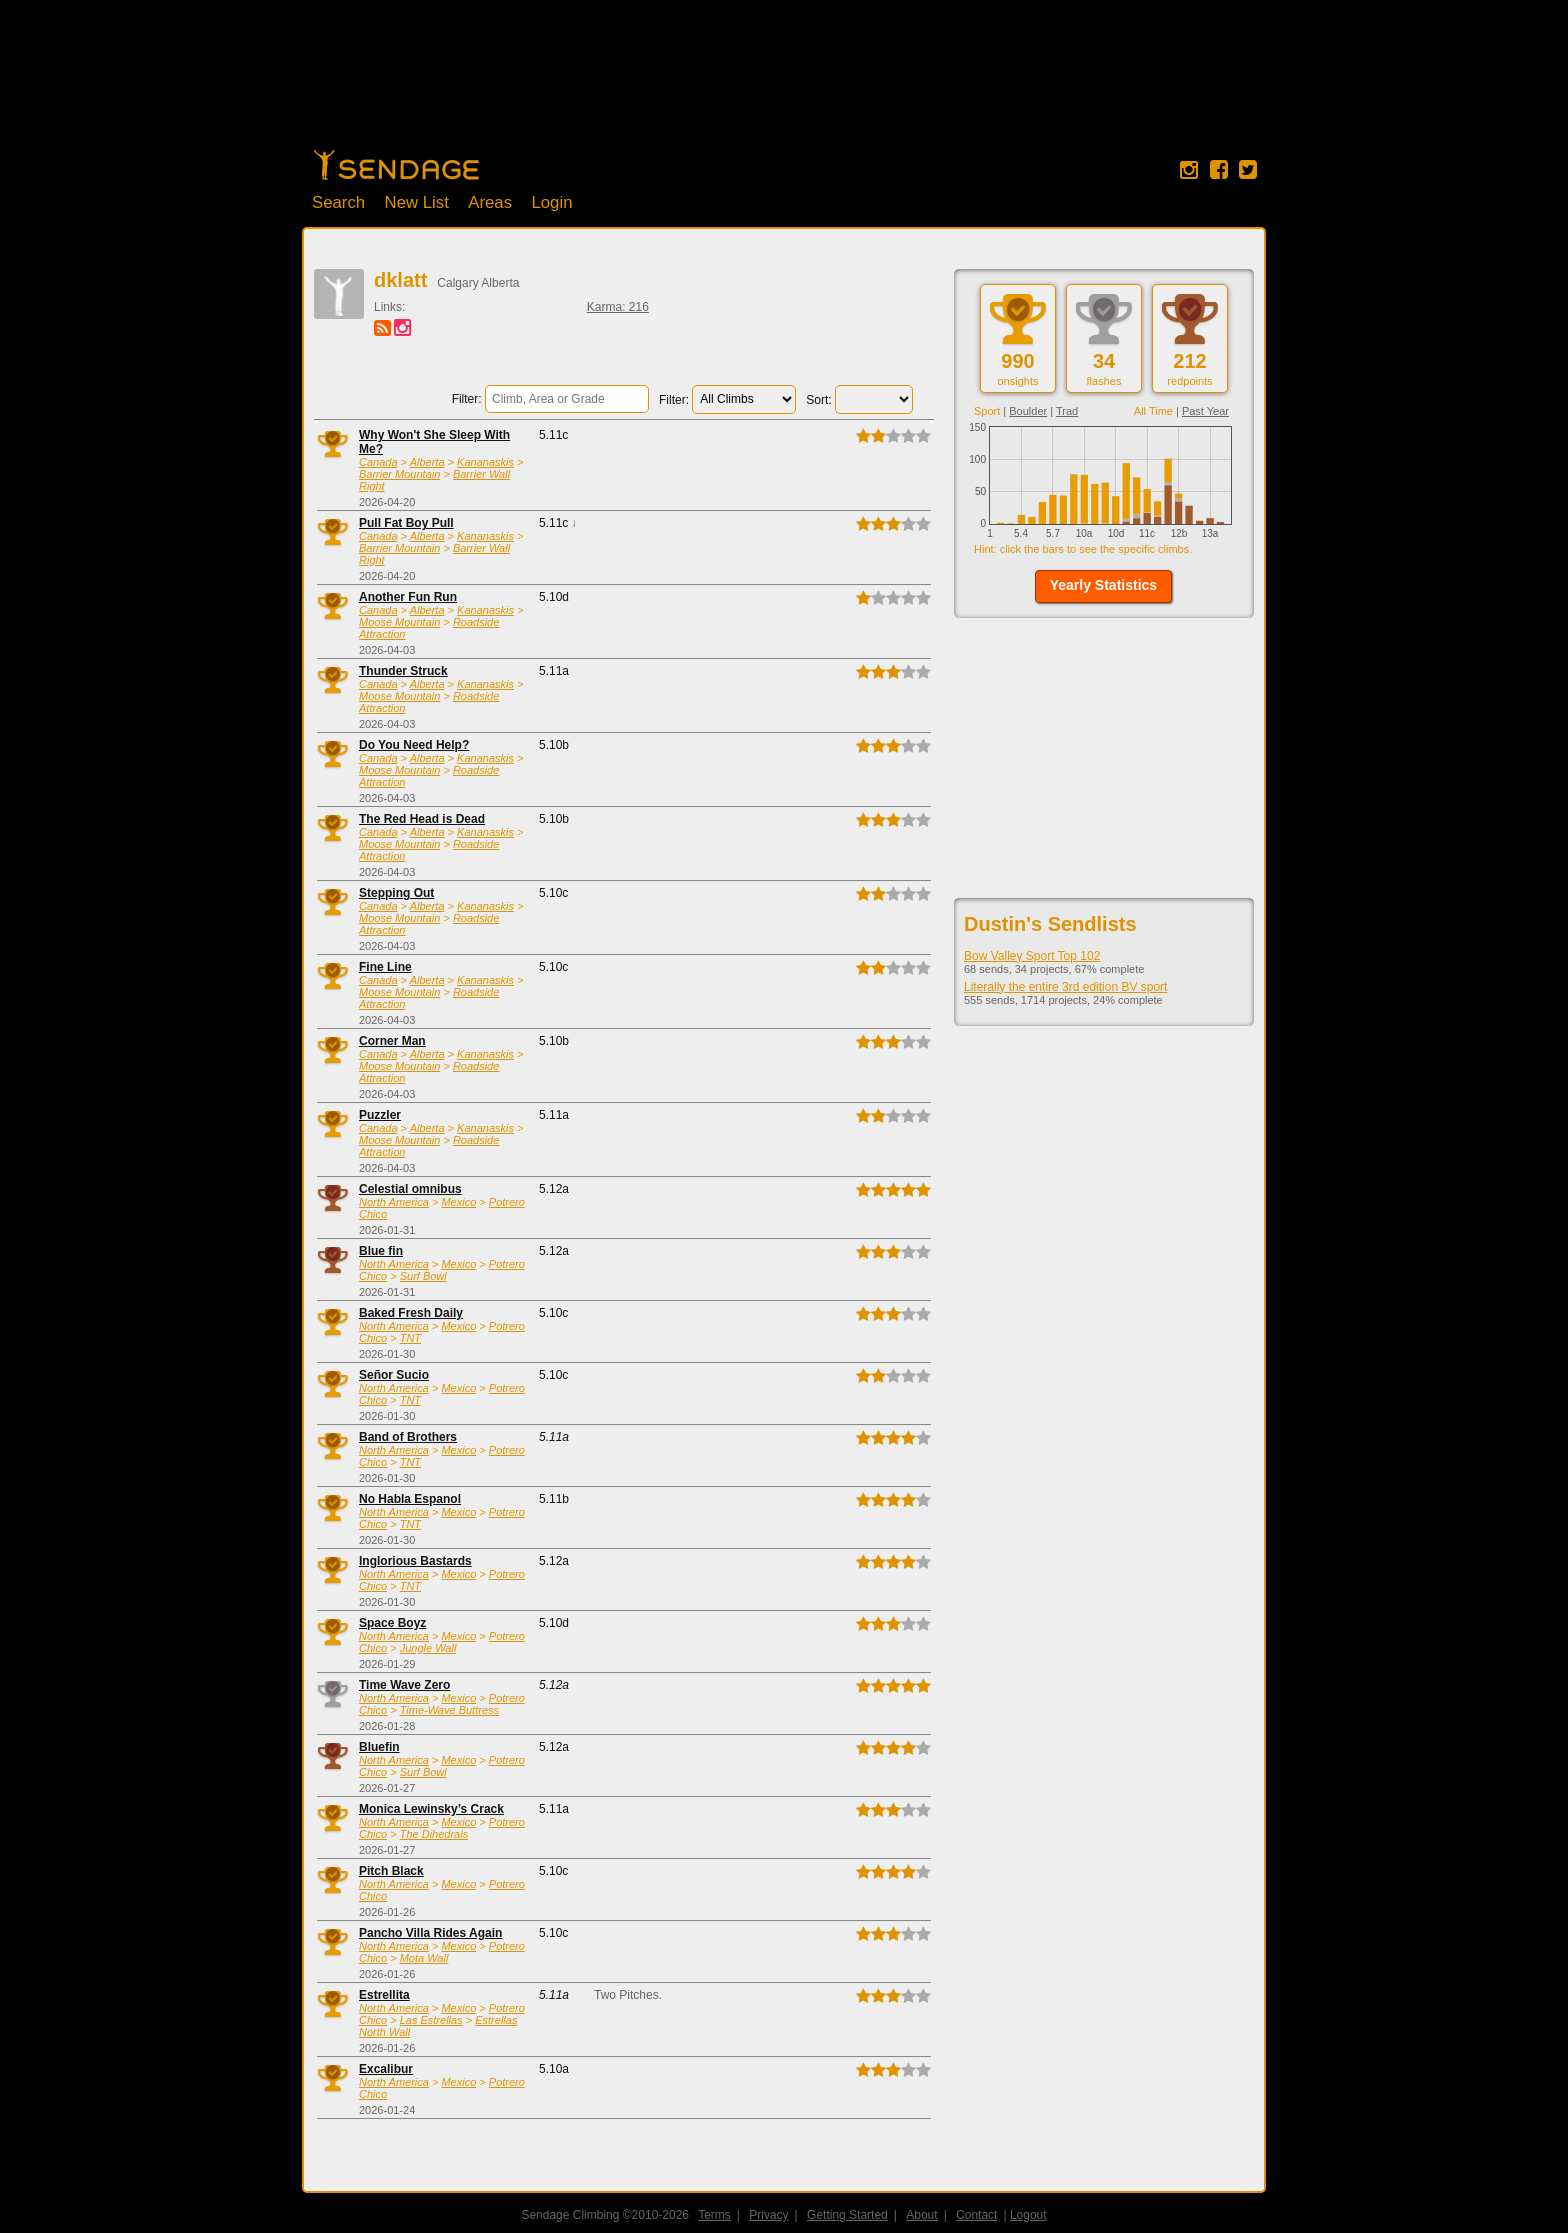 The width and height of the screenshot is (1568, 2233). What do you see at coordinates (485, 462) in the screenshot?
I see `Kananaskis` at bounding box center [485, 462].